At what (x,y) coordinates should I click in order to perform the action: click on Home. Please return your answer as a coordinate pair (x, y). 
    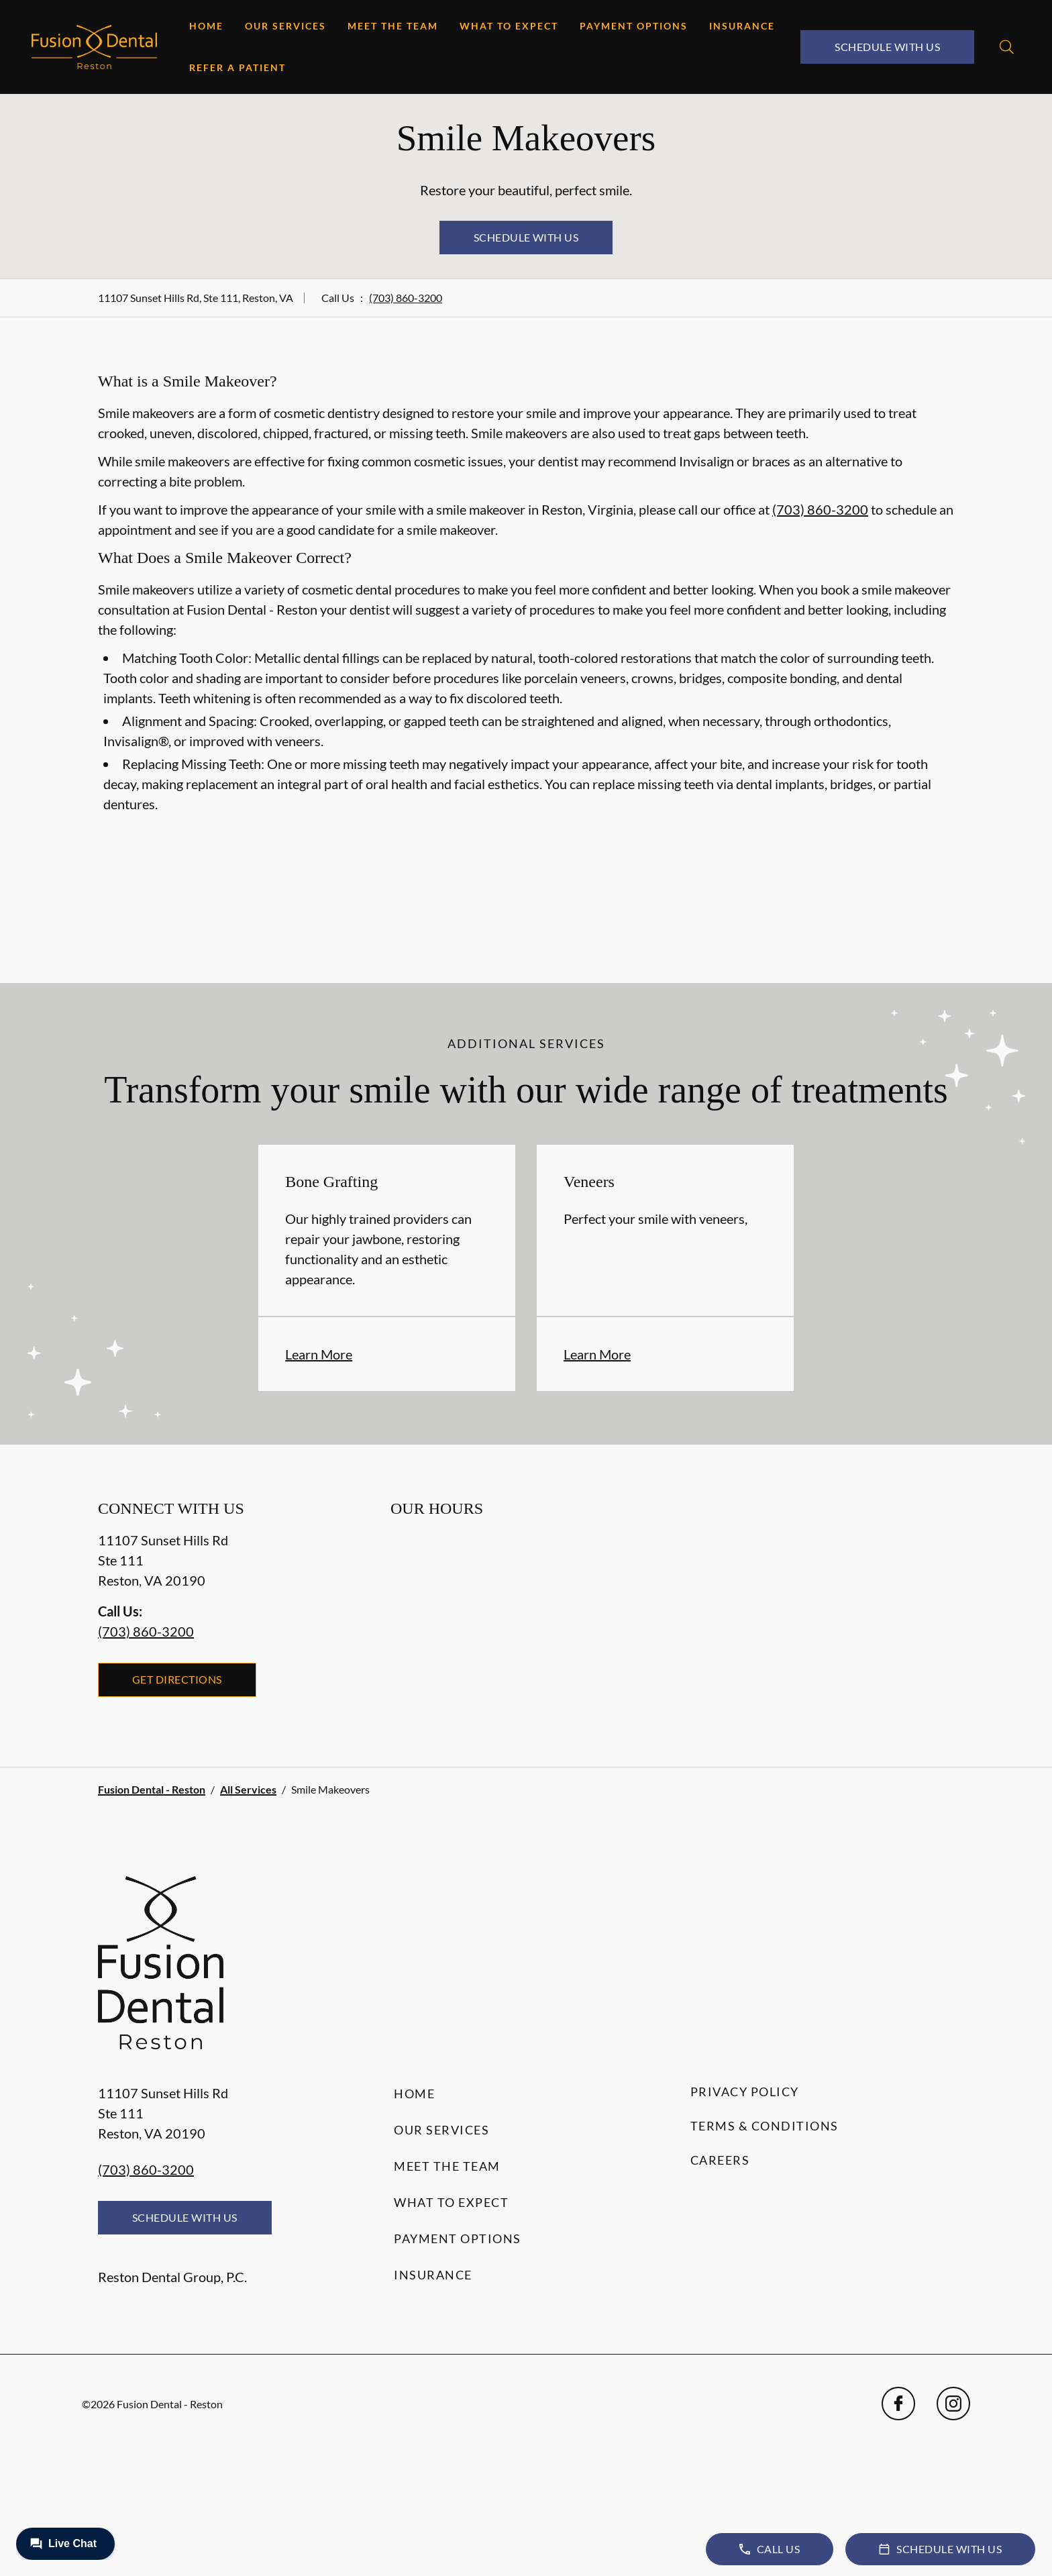
    Looking at the image, I should click on (206, 26).